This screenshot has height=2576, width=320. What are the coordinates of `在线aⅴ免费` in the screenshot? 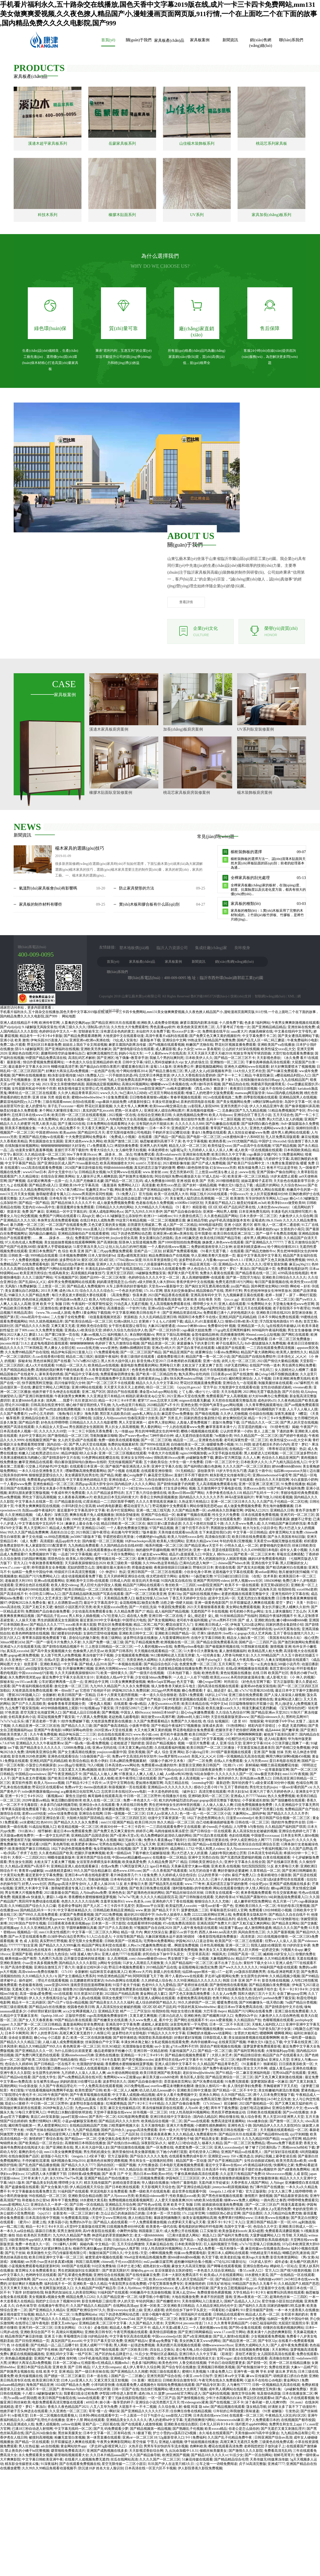 It's located at (109, 1866).